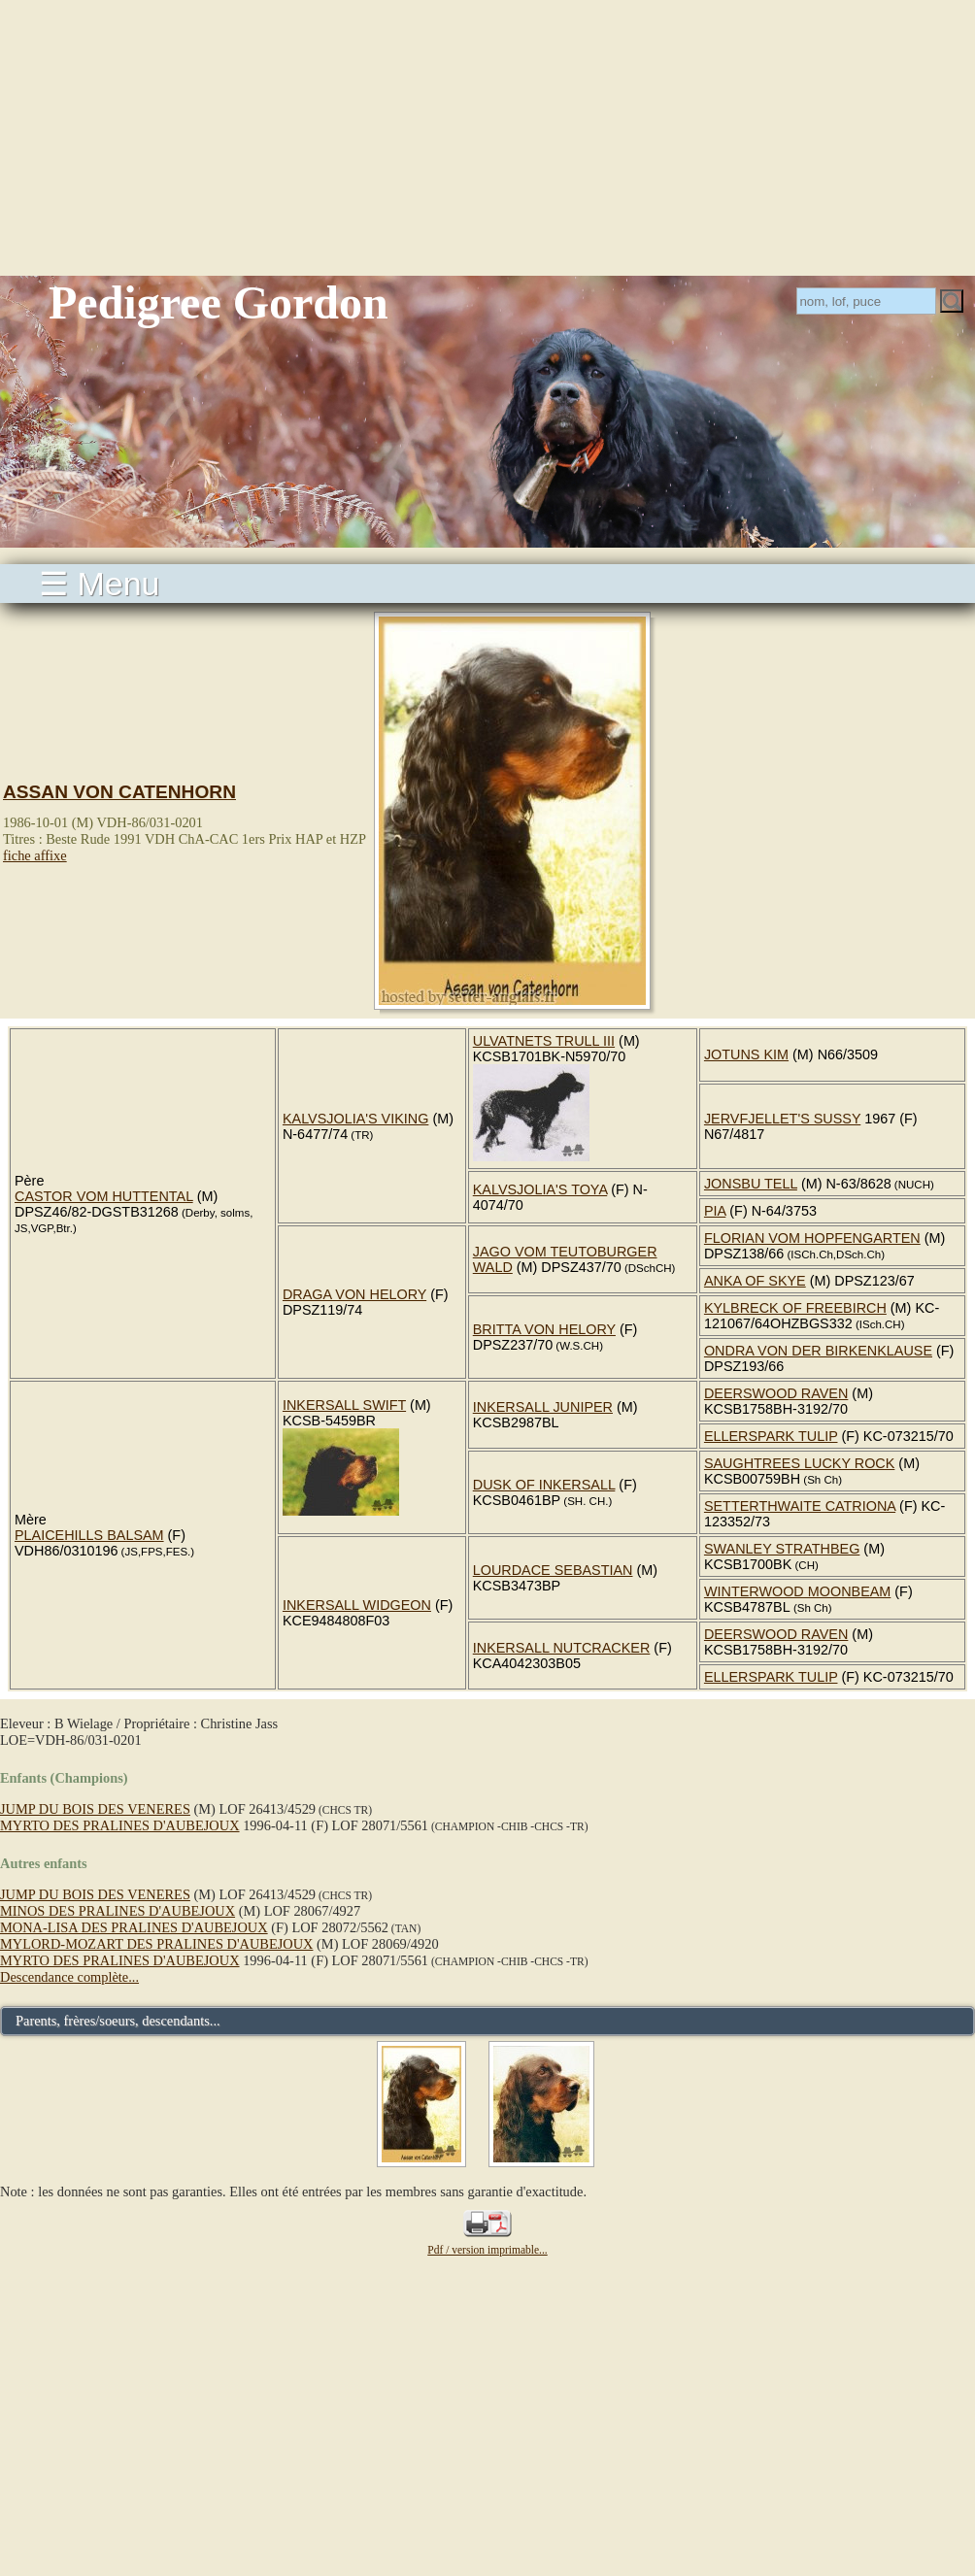 The image size is (975, 2576). I want to click on KALVSJOLIA'S VIKING, so click(355, 1118).